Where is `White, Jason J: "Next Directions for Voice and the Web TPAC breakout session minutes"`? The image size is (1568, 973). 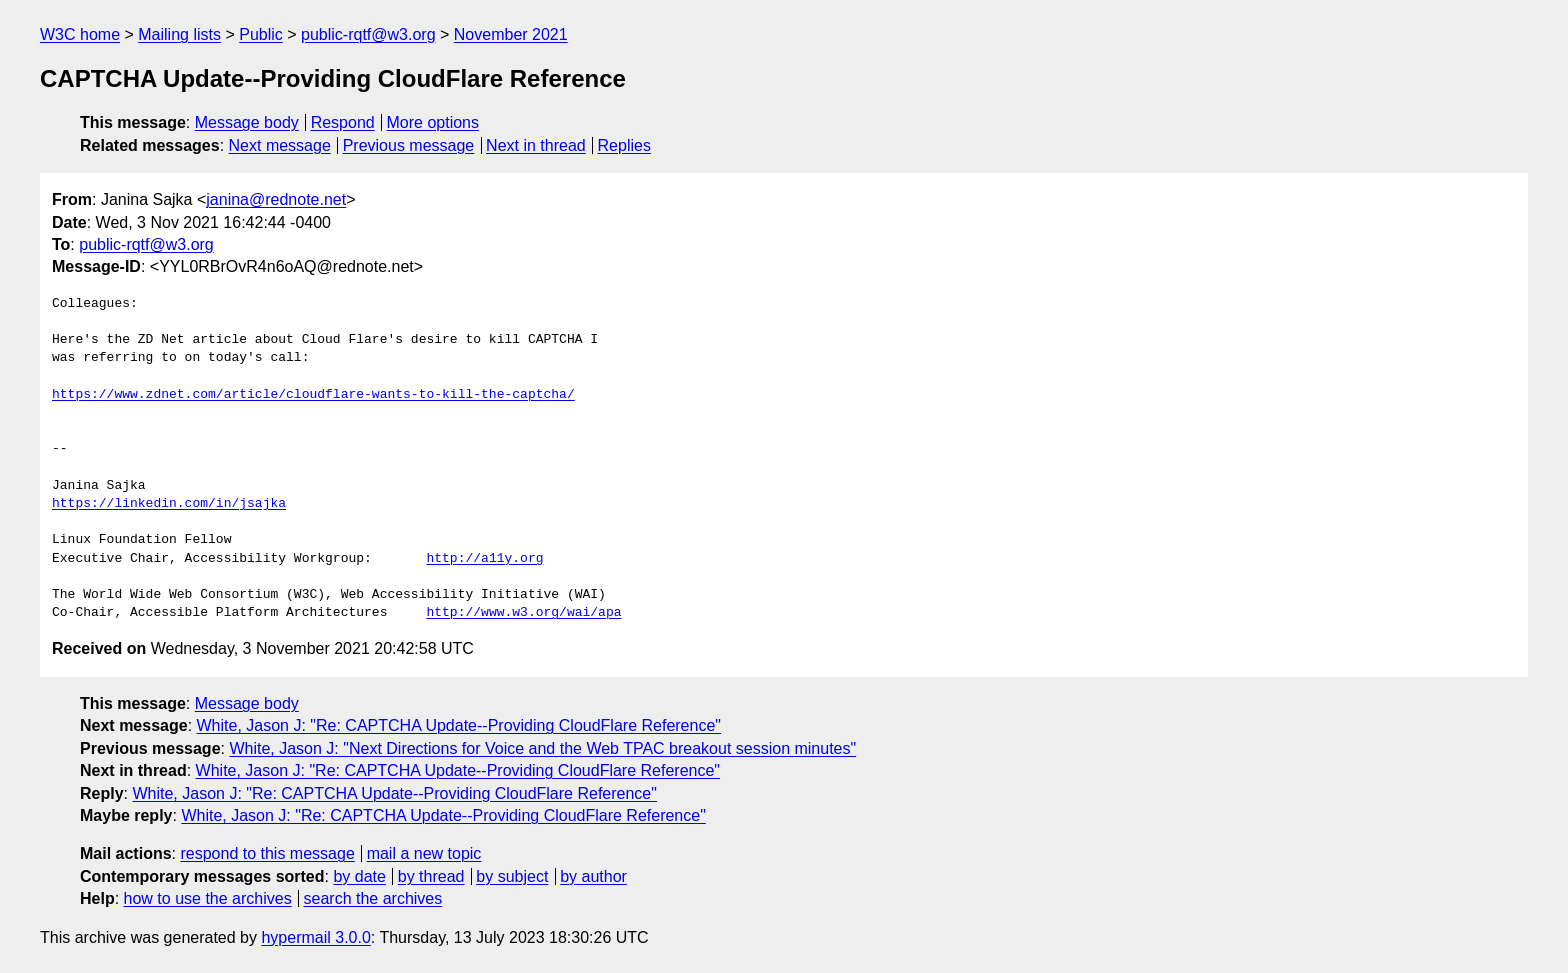 White, Jason J: "Next Directions for Voice and the Web TPAC breakout session minutes" is located at coordinates (542, 748).